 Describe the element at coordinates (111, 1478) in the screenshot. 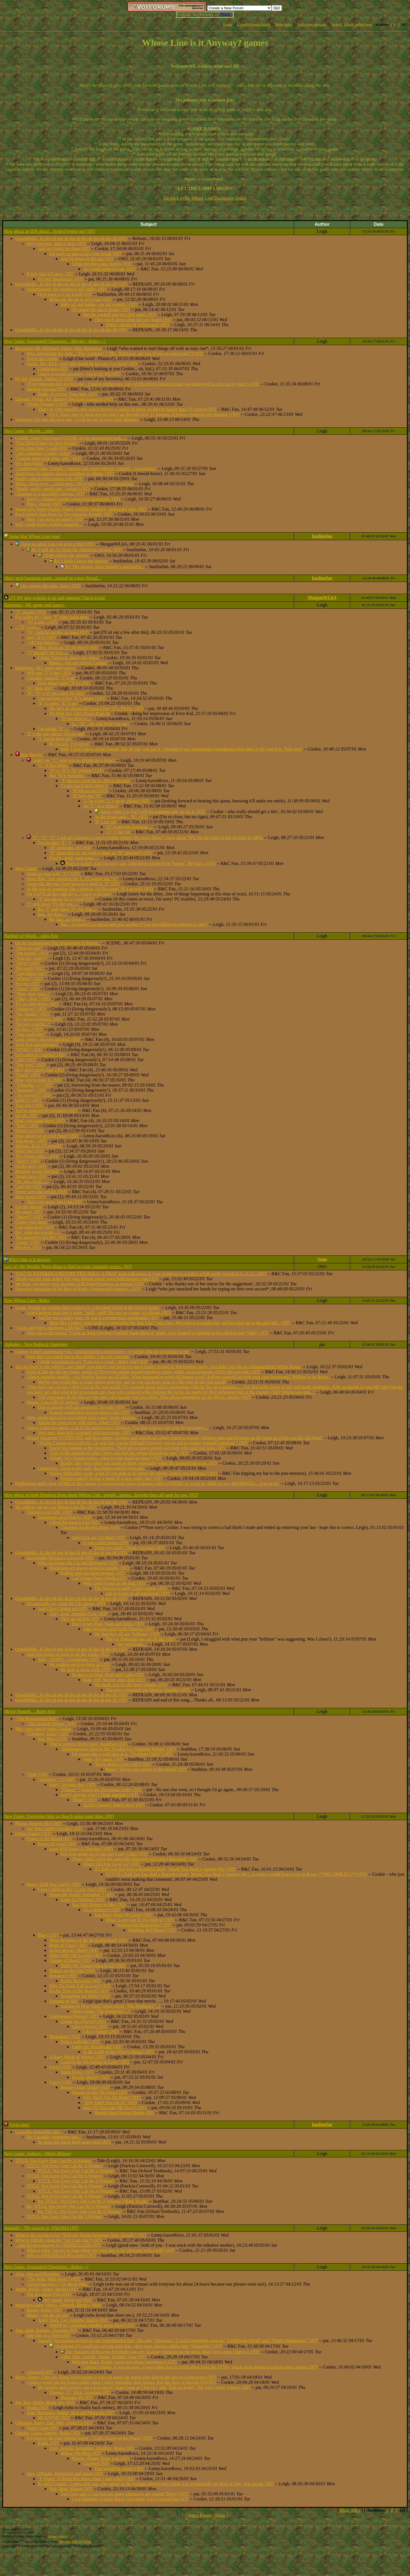

I see `Energy crunch? Is that a name of a new candy bar? ()` at that location.